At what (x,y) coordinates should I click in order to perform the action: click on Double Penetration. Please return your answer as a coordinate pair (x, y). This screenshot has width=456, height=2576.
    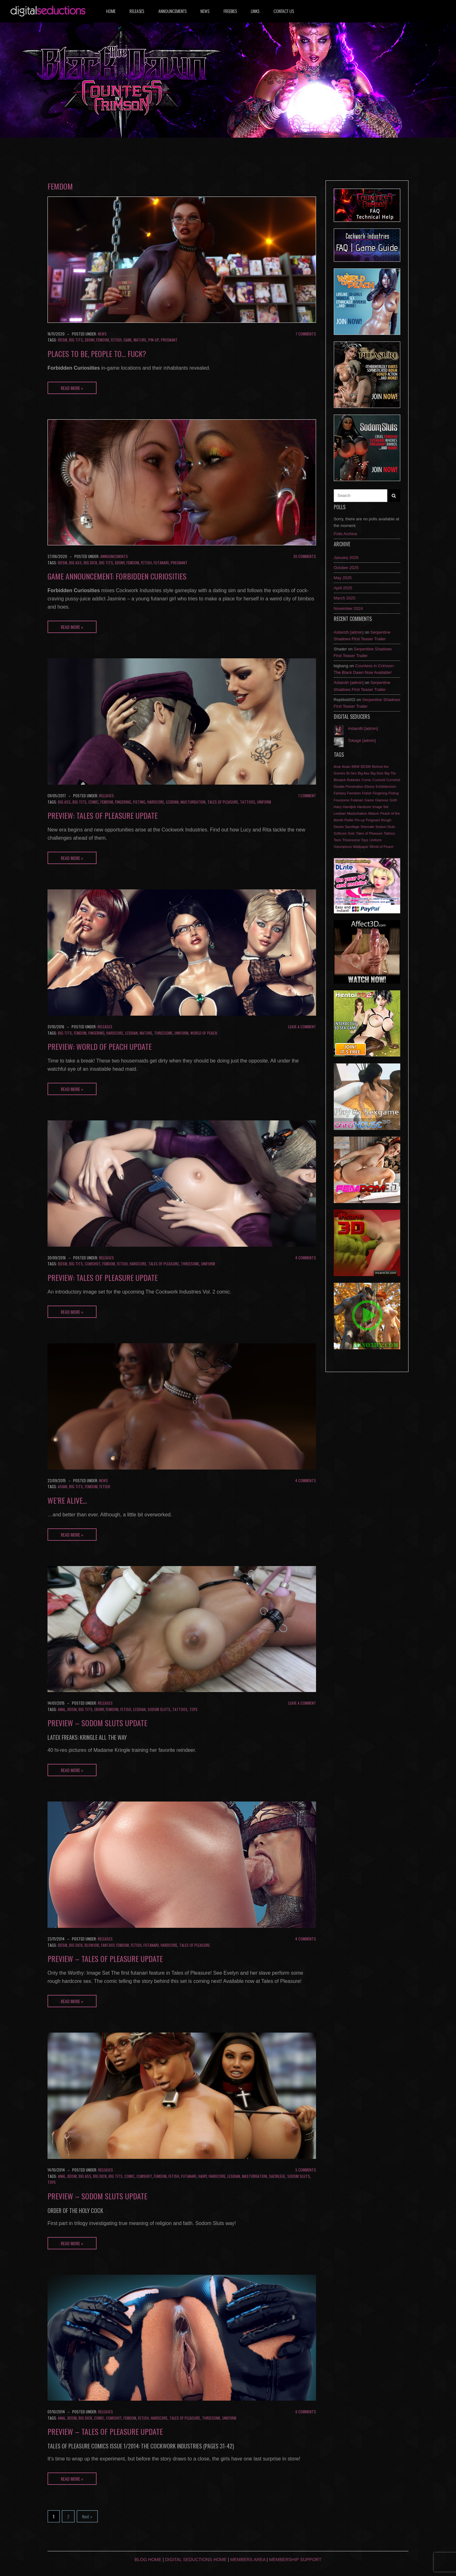
    Looking at the image, I should click on (349, 786).